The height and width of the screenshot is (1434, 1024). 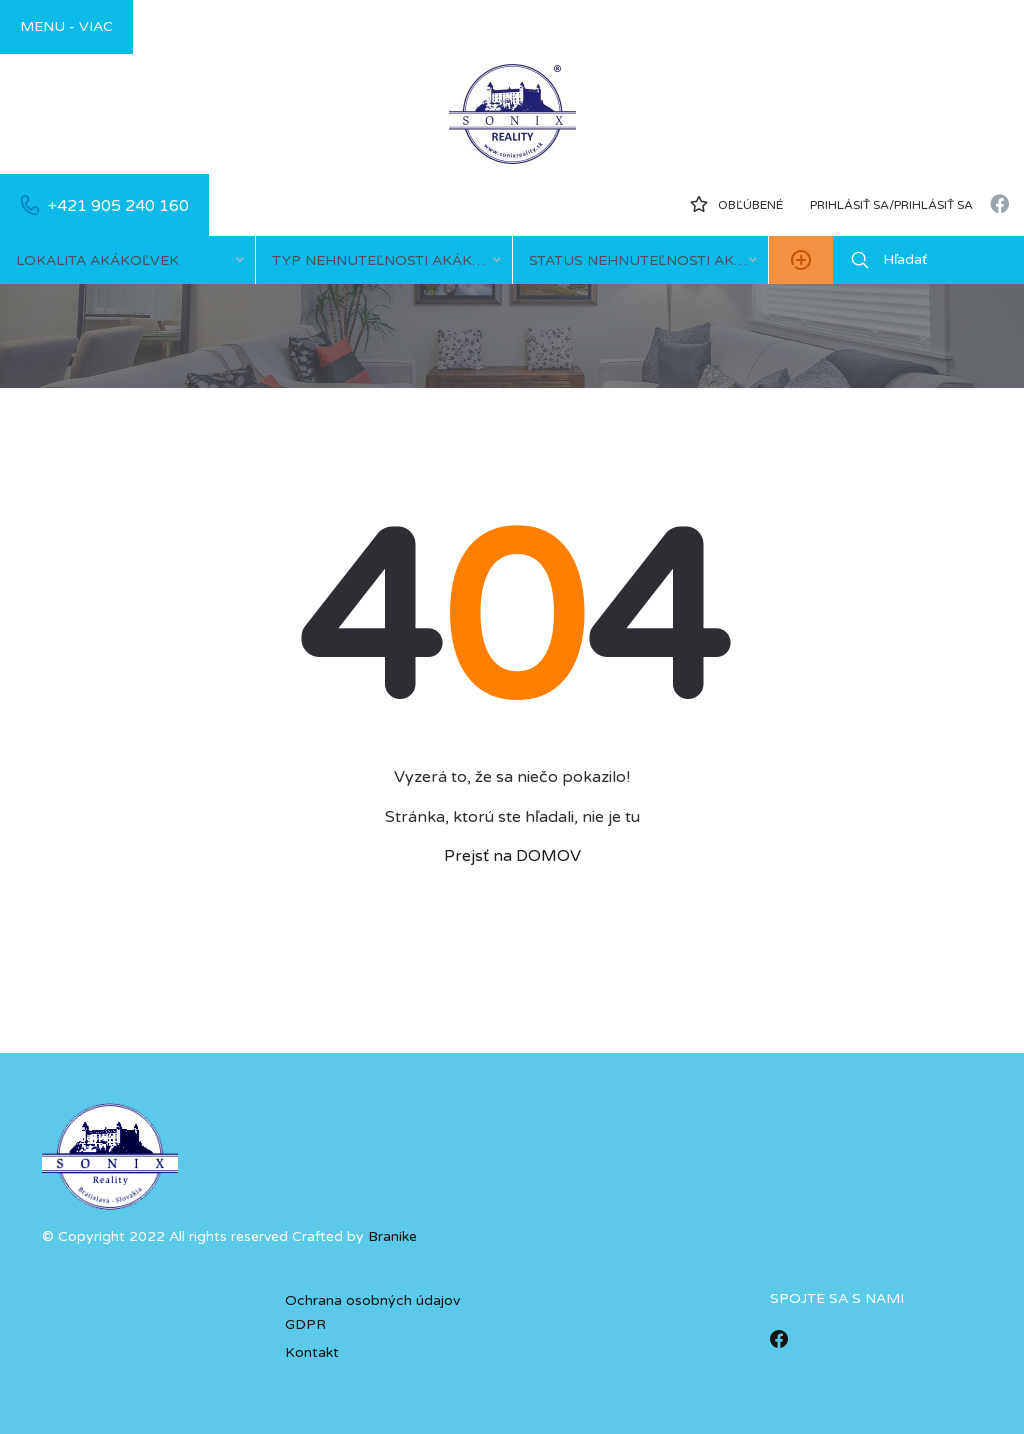 I want to click on Prihlásiť sa/prihlásiť sa, so click(x=891, y=205).